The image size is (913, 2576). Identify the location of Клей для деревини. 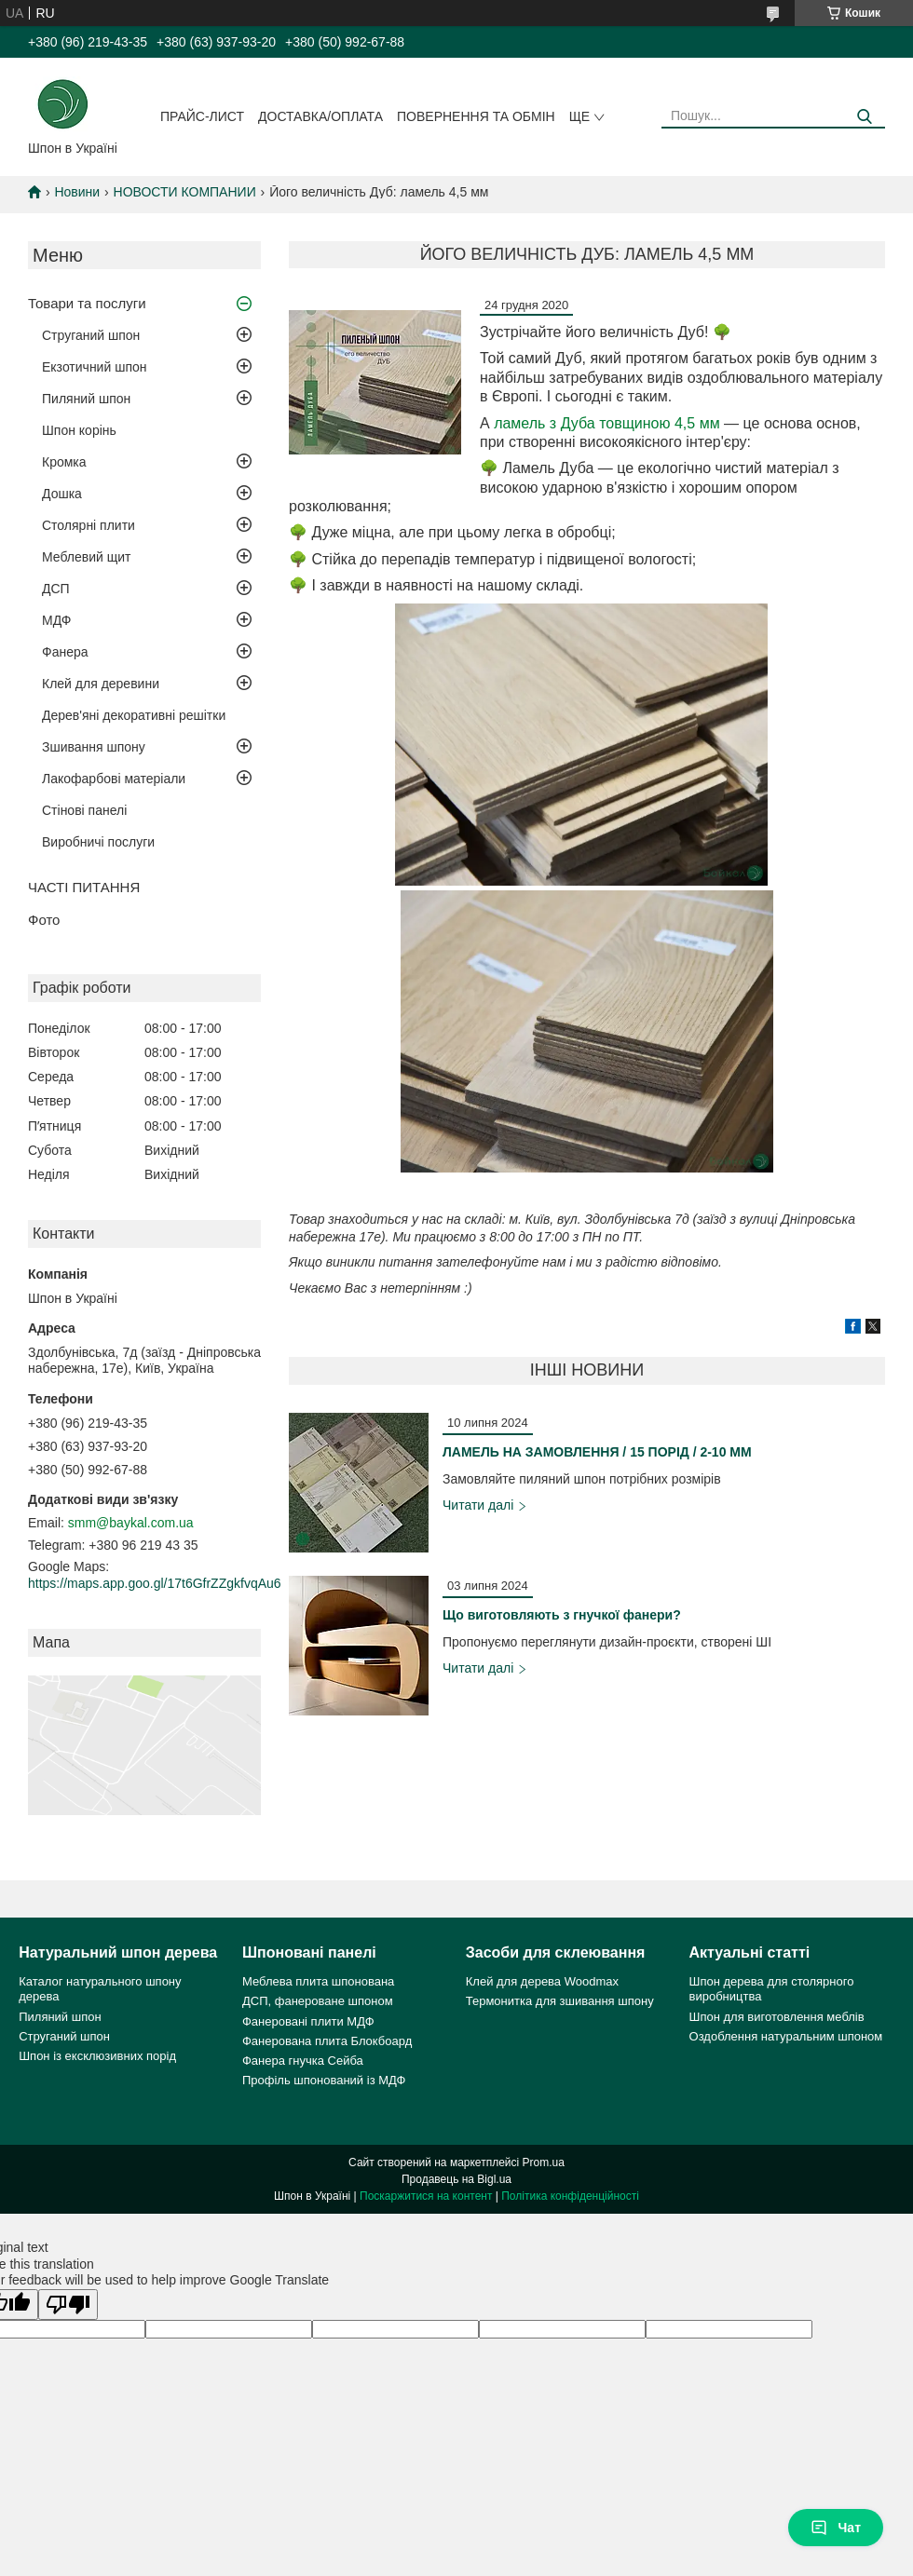
(100, 683).